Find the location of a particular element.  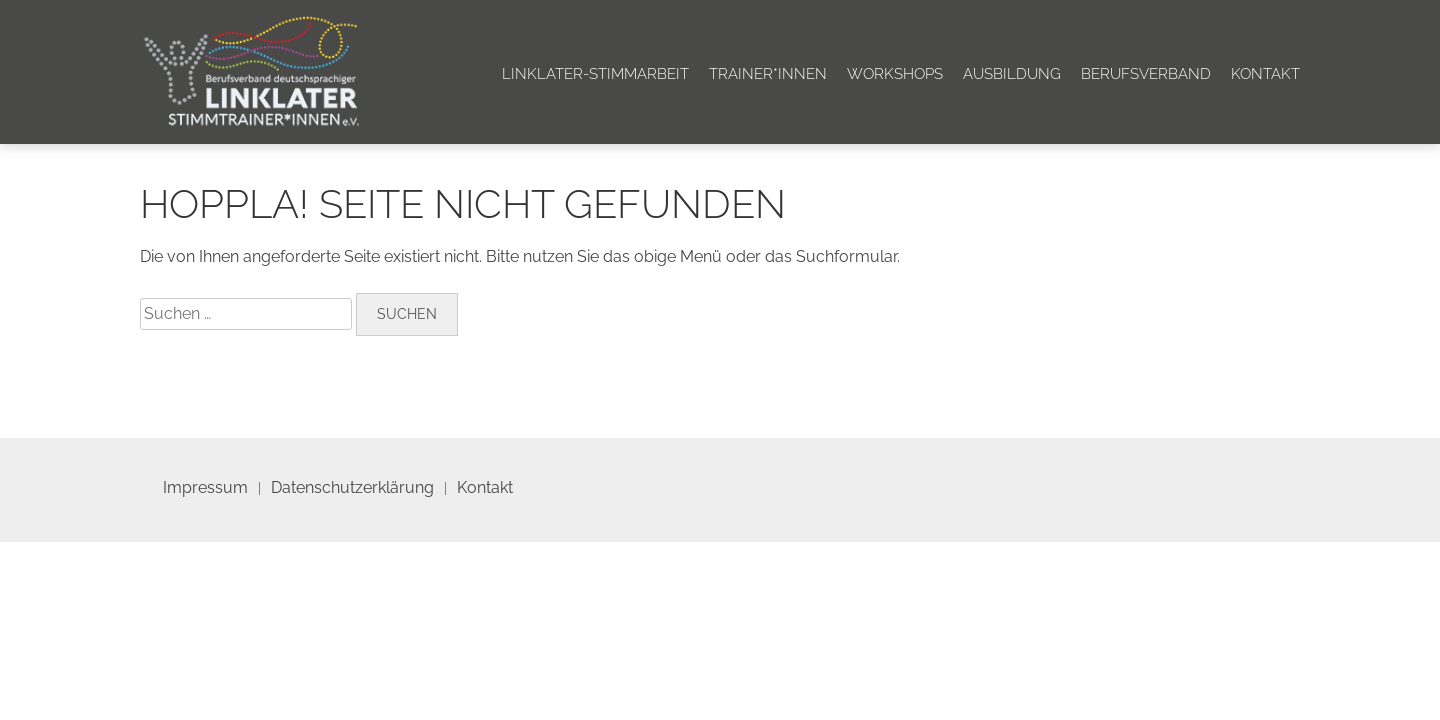

Linklater-Stimmarbeit is located at coordinates (595, 74).